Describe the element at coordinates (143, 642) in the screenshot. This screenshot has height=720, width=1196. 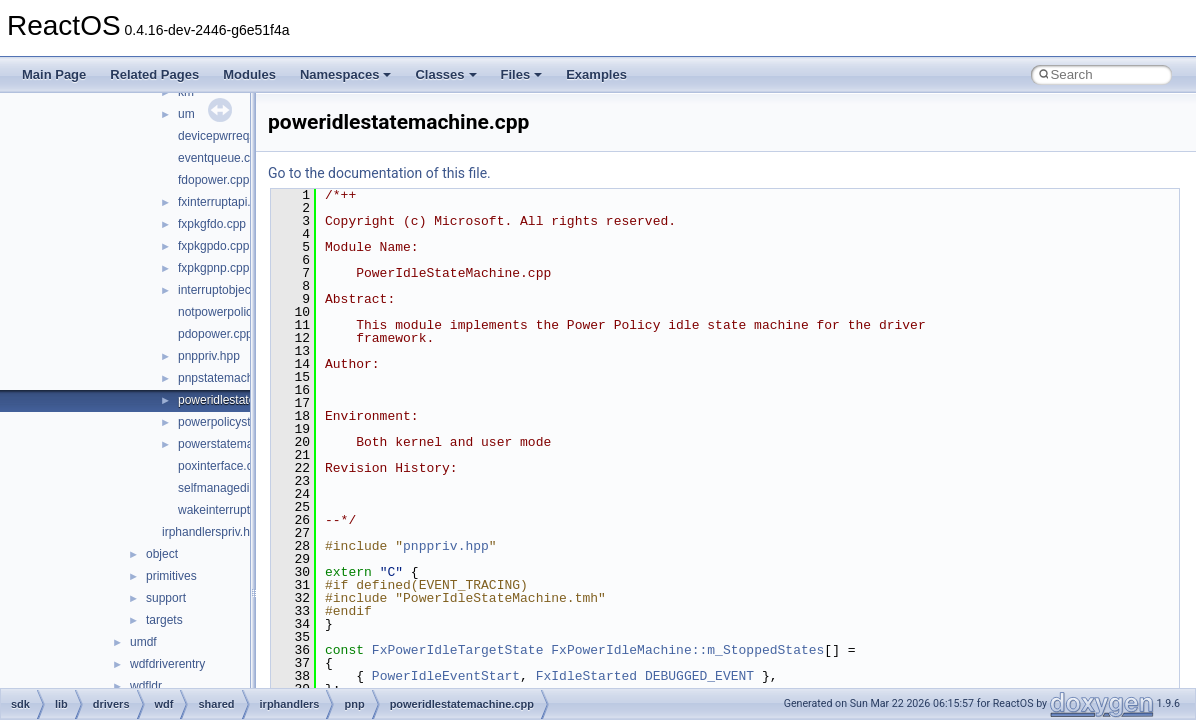
I see `umdf` at that location.